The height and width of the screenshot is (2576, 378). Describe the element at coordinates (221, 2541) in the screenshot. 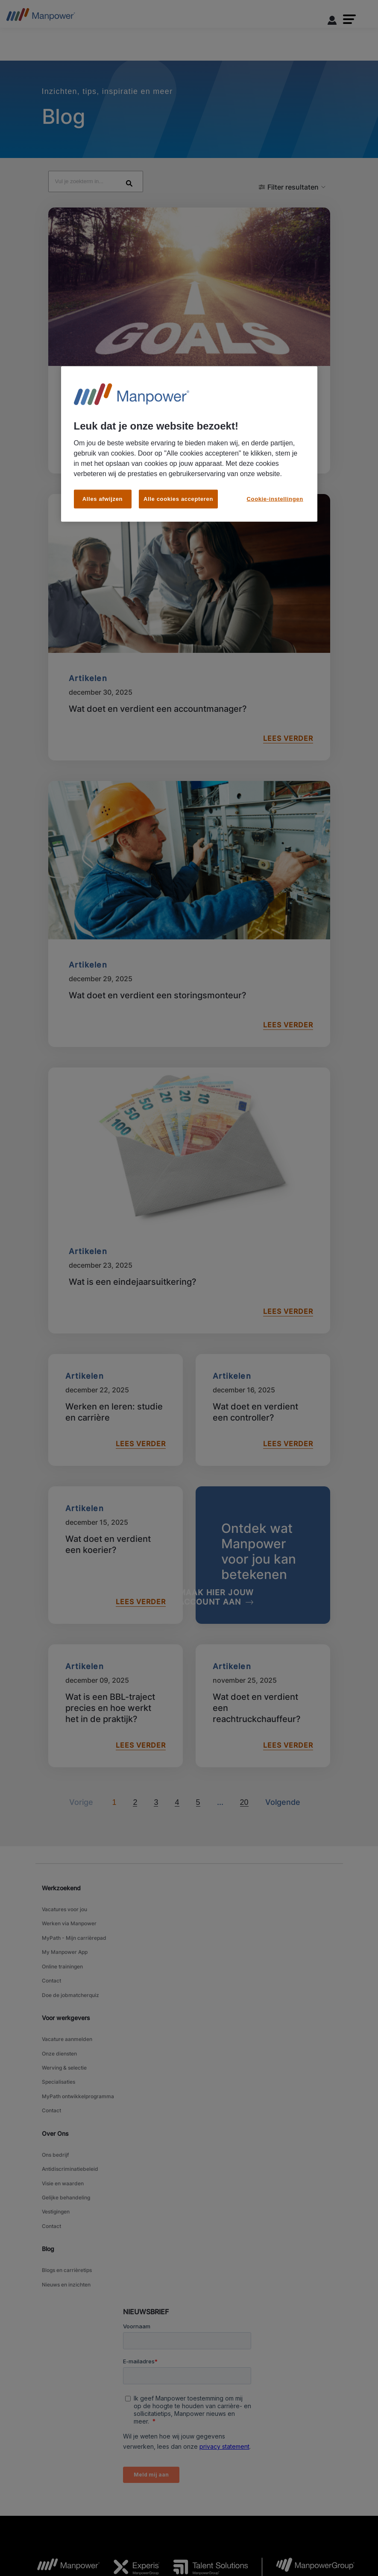

I see `Sitemap` at that location.